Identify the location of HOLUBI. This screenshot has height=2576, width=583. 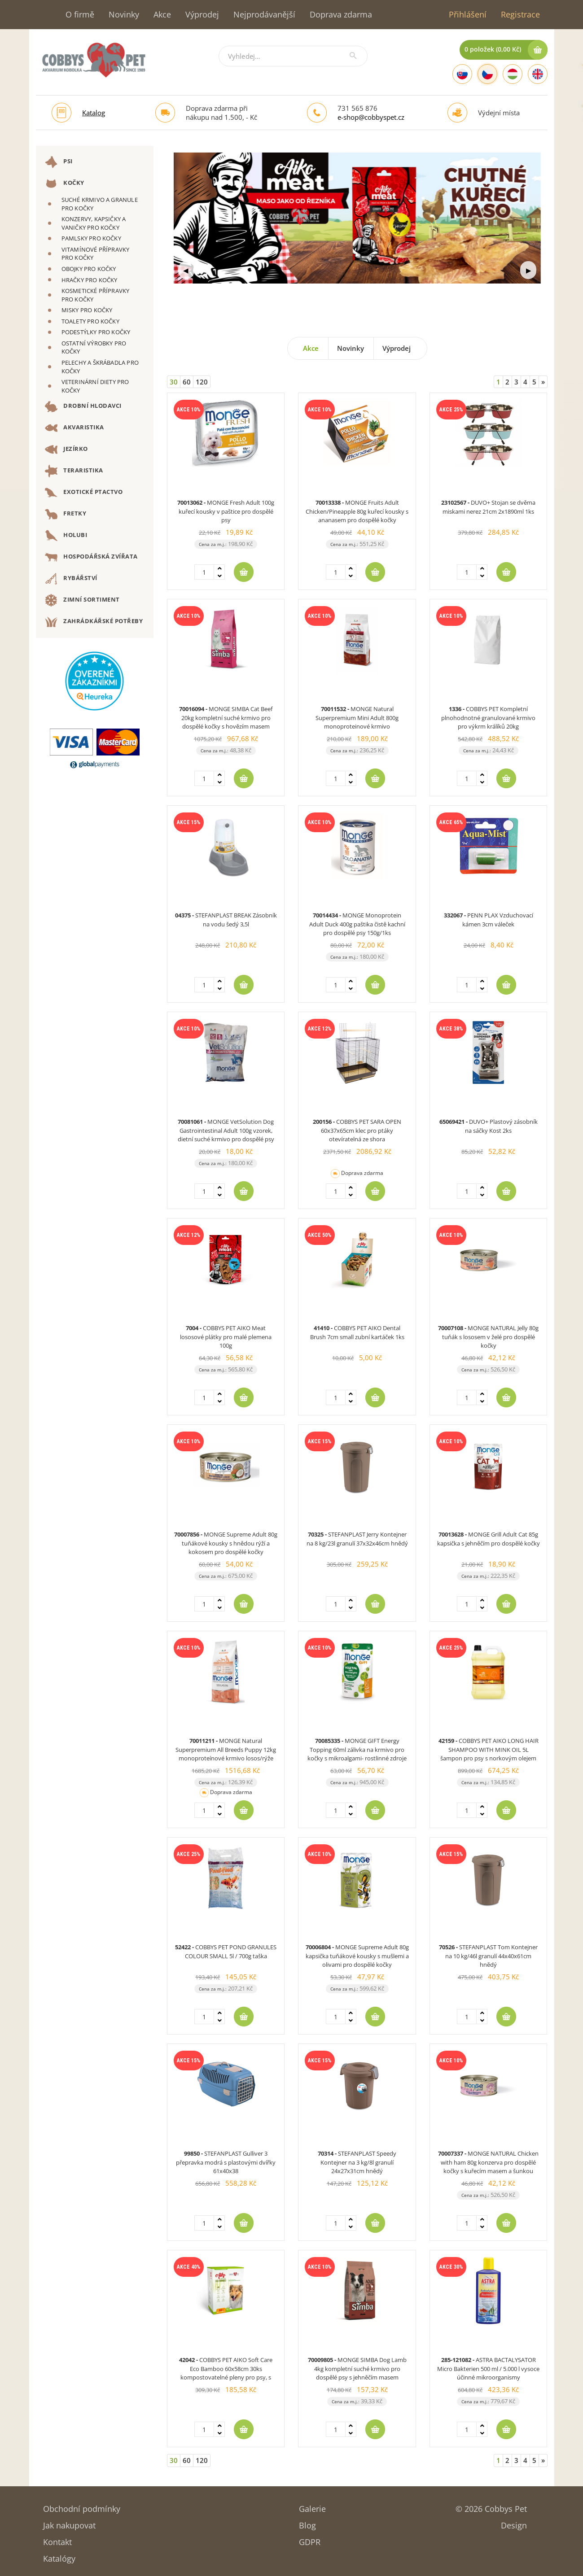
(66, 535).